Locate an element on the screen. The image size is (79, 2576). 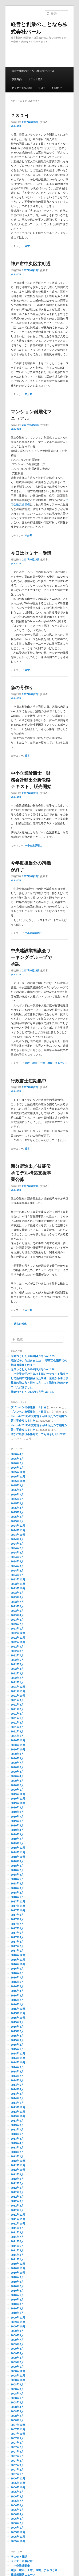
2019年3月 is located at coordinates (17, 1834).